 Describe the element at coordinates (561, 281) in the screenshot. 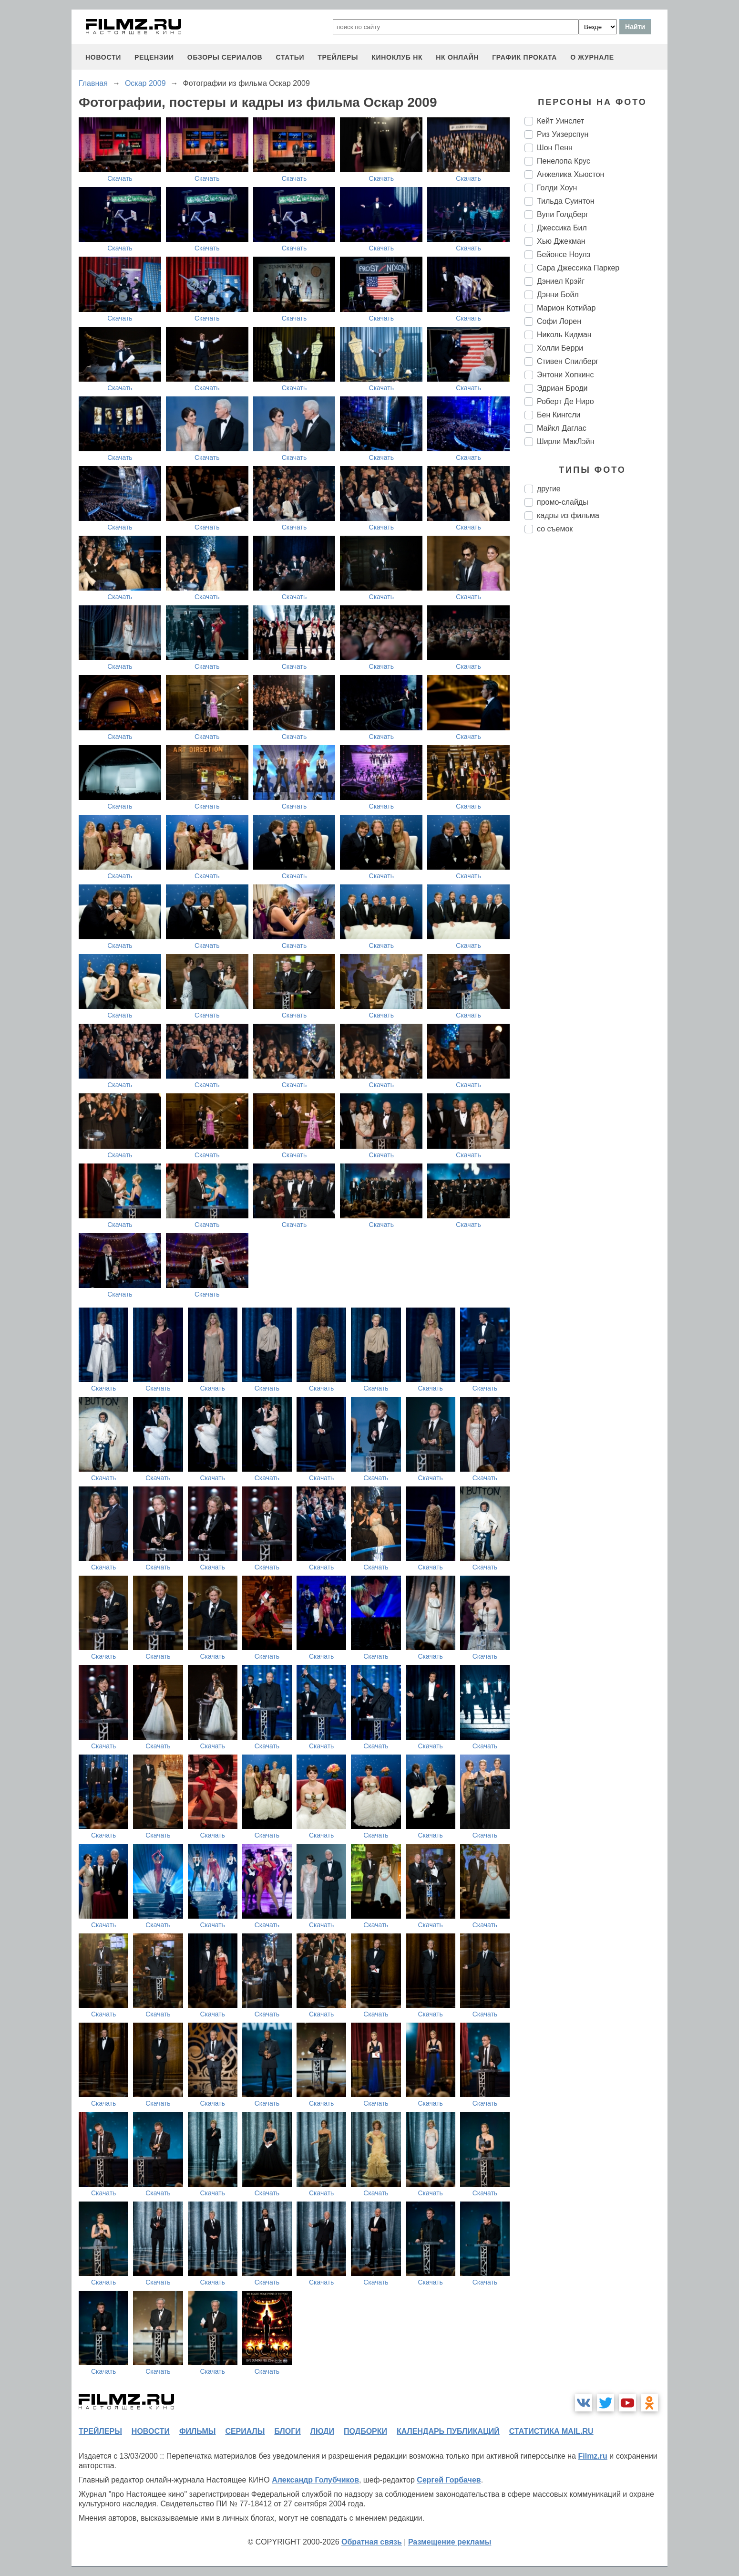

I see `Дэниел Крэйг` at that location.